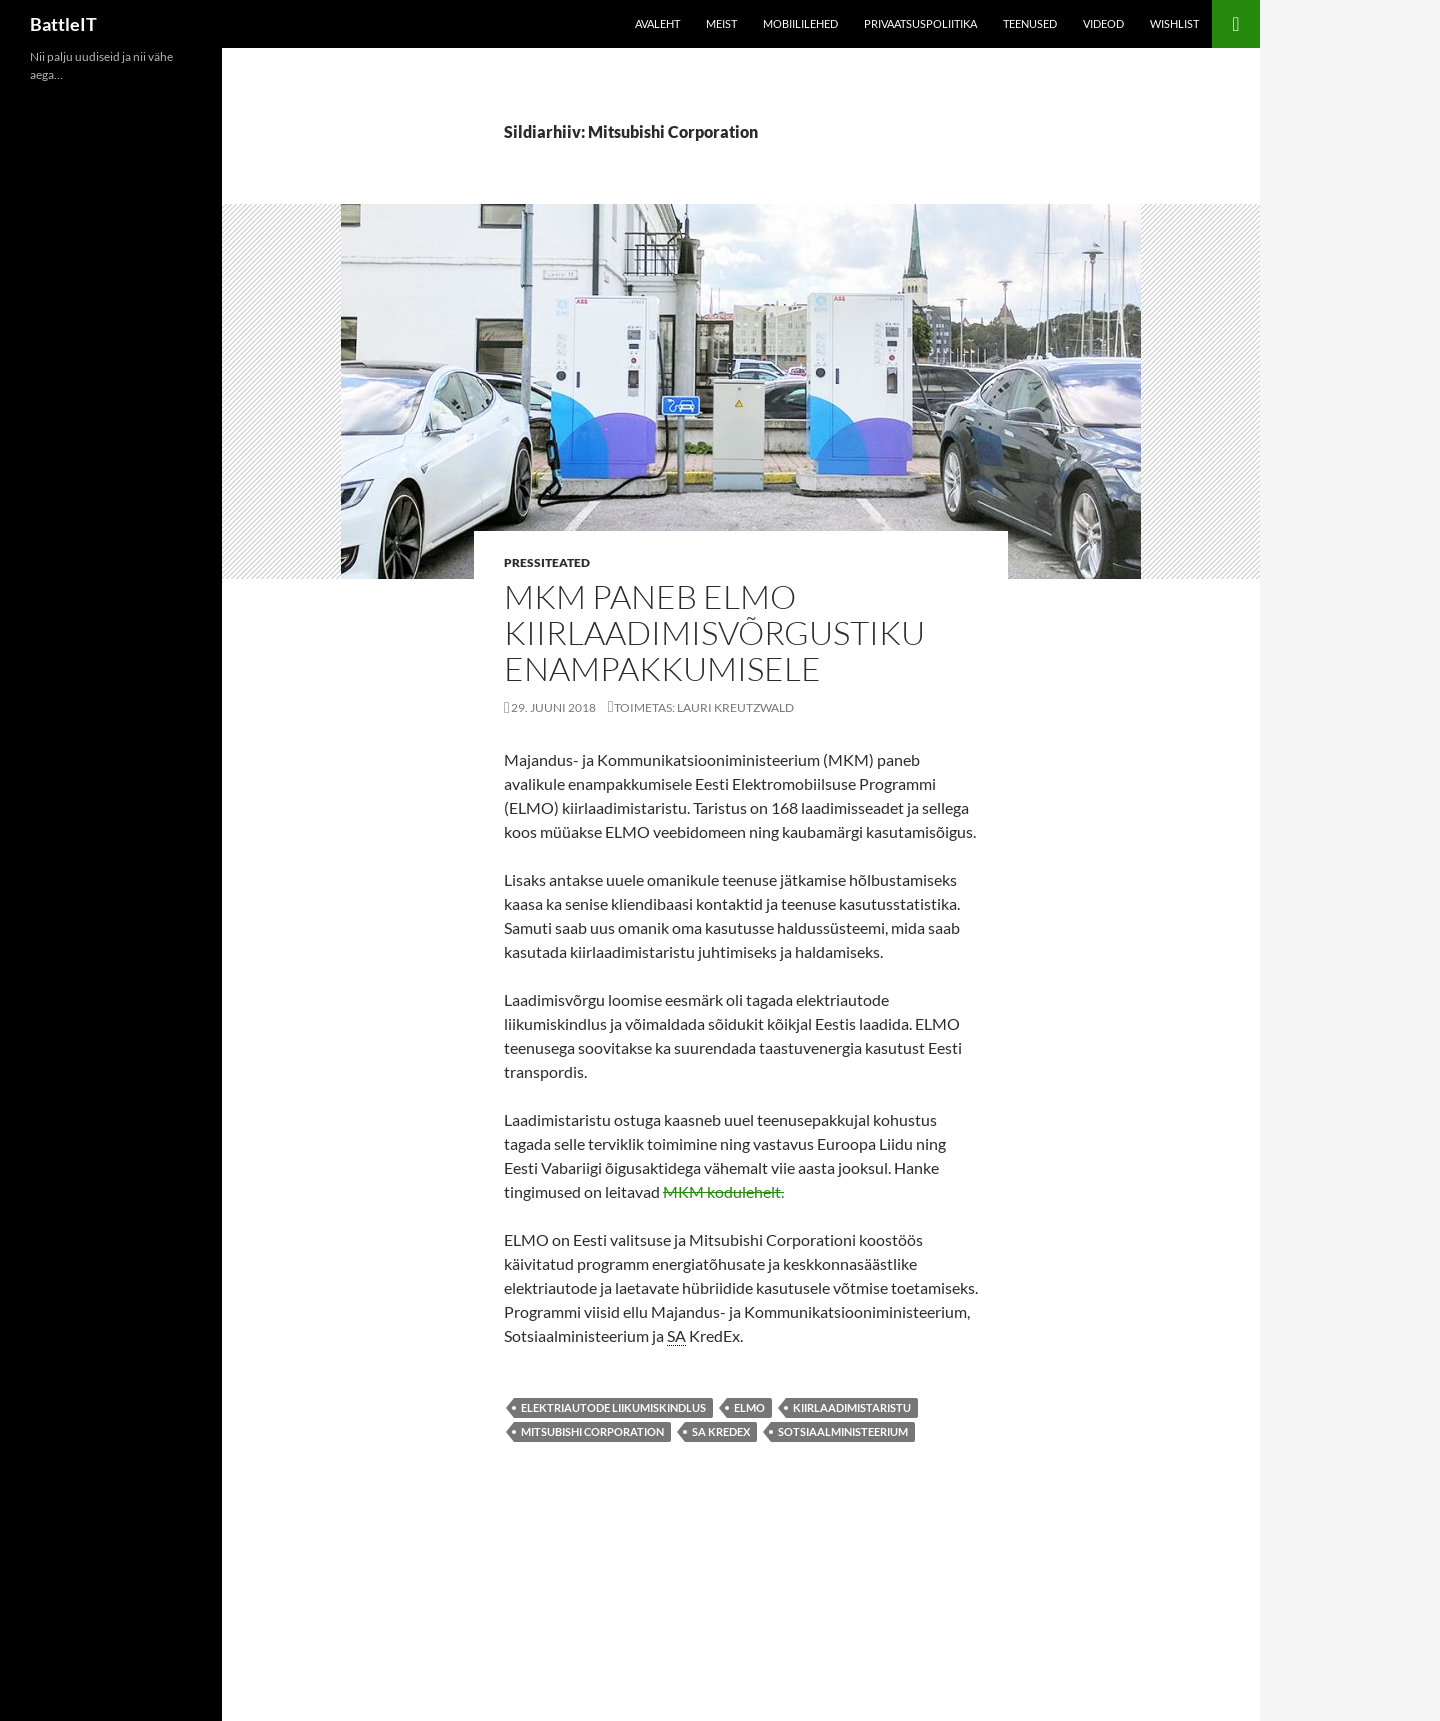 The image size is (1440, 1721). I want to click on Videod, so click(1103, 23).